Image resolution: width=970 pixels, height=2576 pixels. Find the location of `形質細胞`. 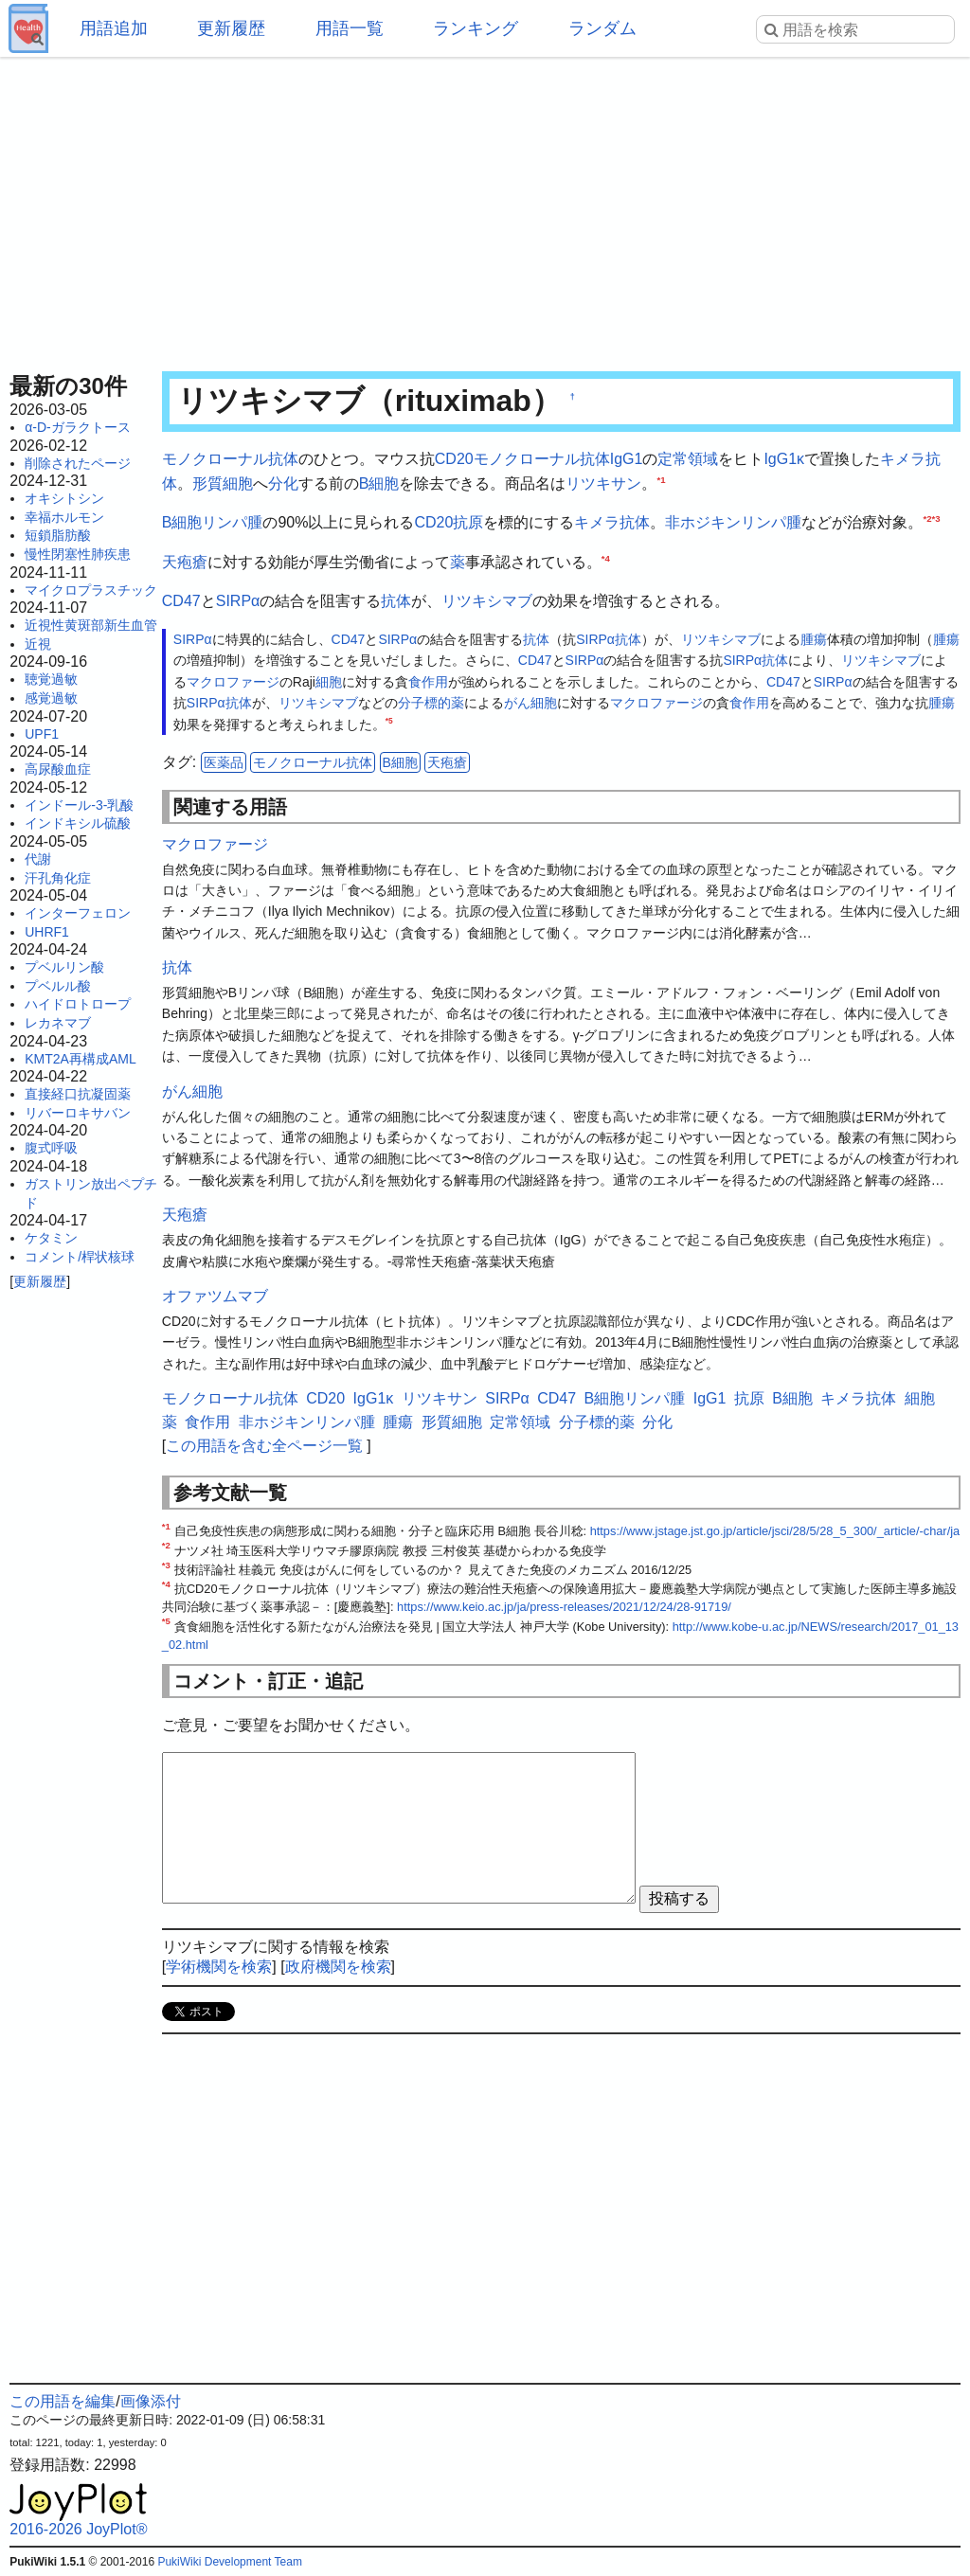

形質細胞 is located at coordinates (222, 483).